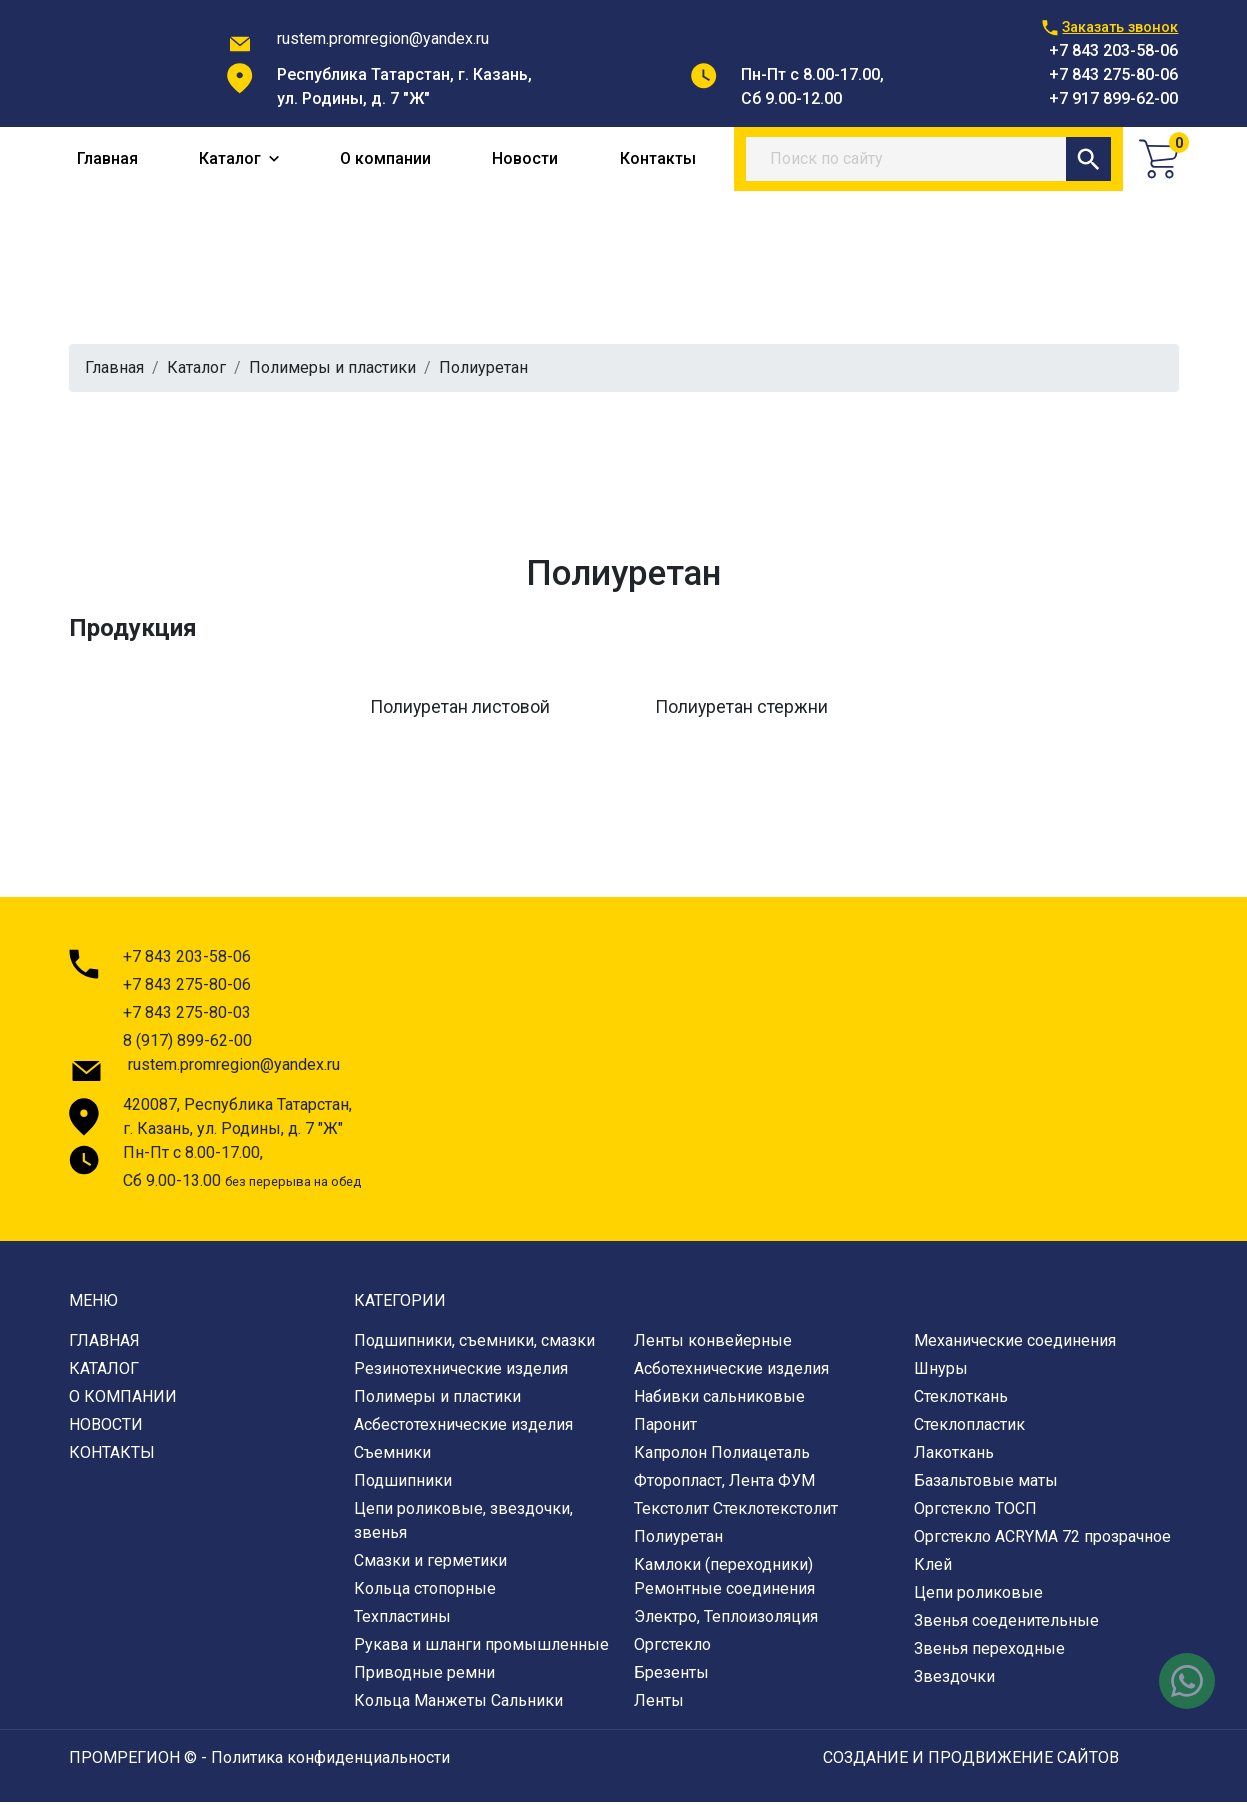 The width and height of the screenshot is (1247, 1805). I want to click on Асботехнические изделия, so click(731, 1371).